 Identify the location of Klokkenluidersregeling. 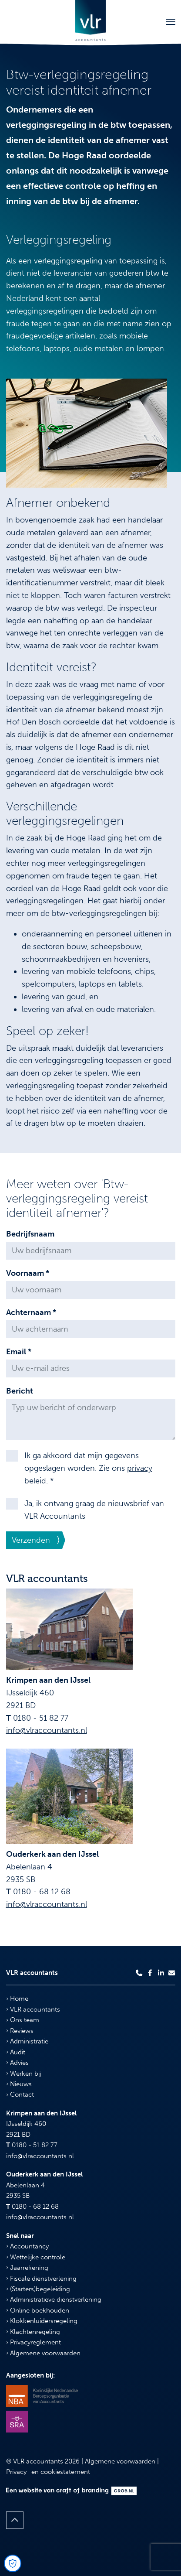
(41, 2321).